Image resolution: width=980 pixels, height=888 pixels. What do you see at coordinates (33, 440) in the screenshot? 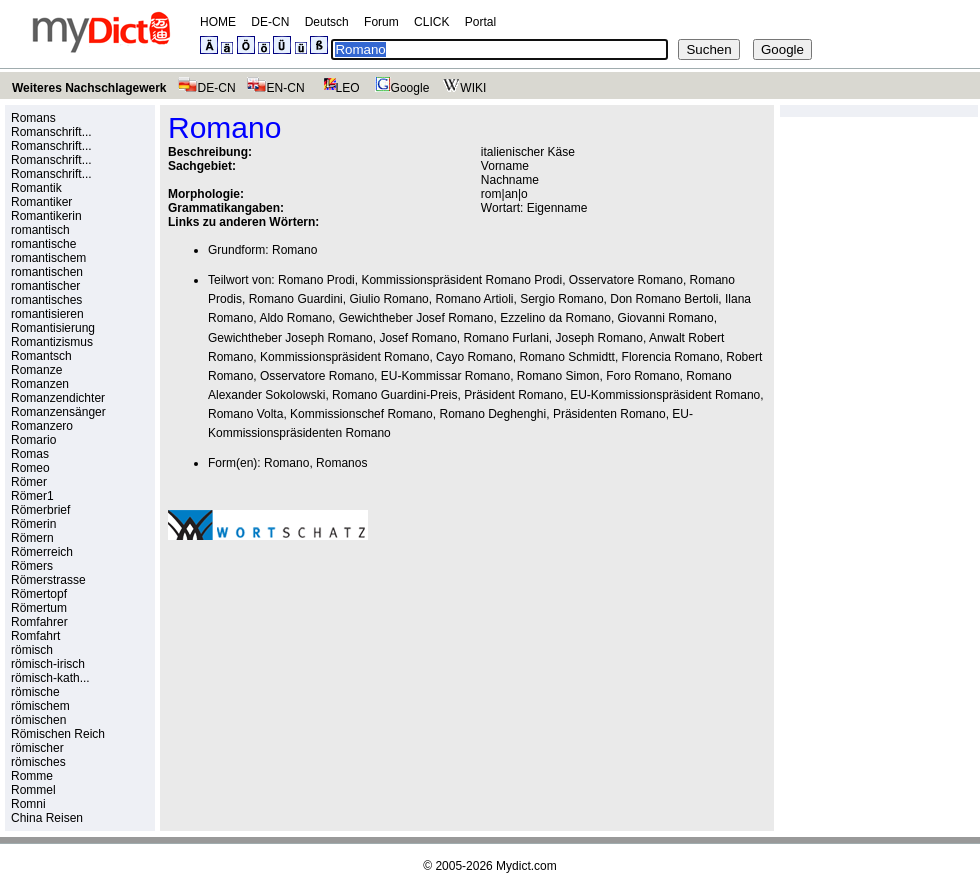
I see `Romario` at bounding box center [33, 440].